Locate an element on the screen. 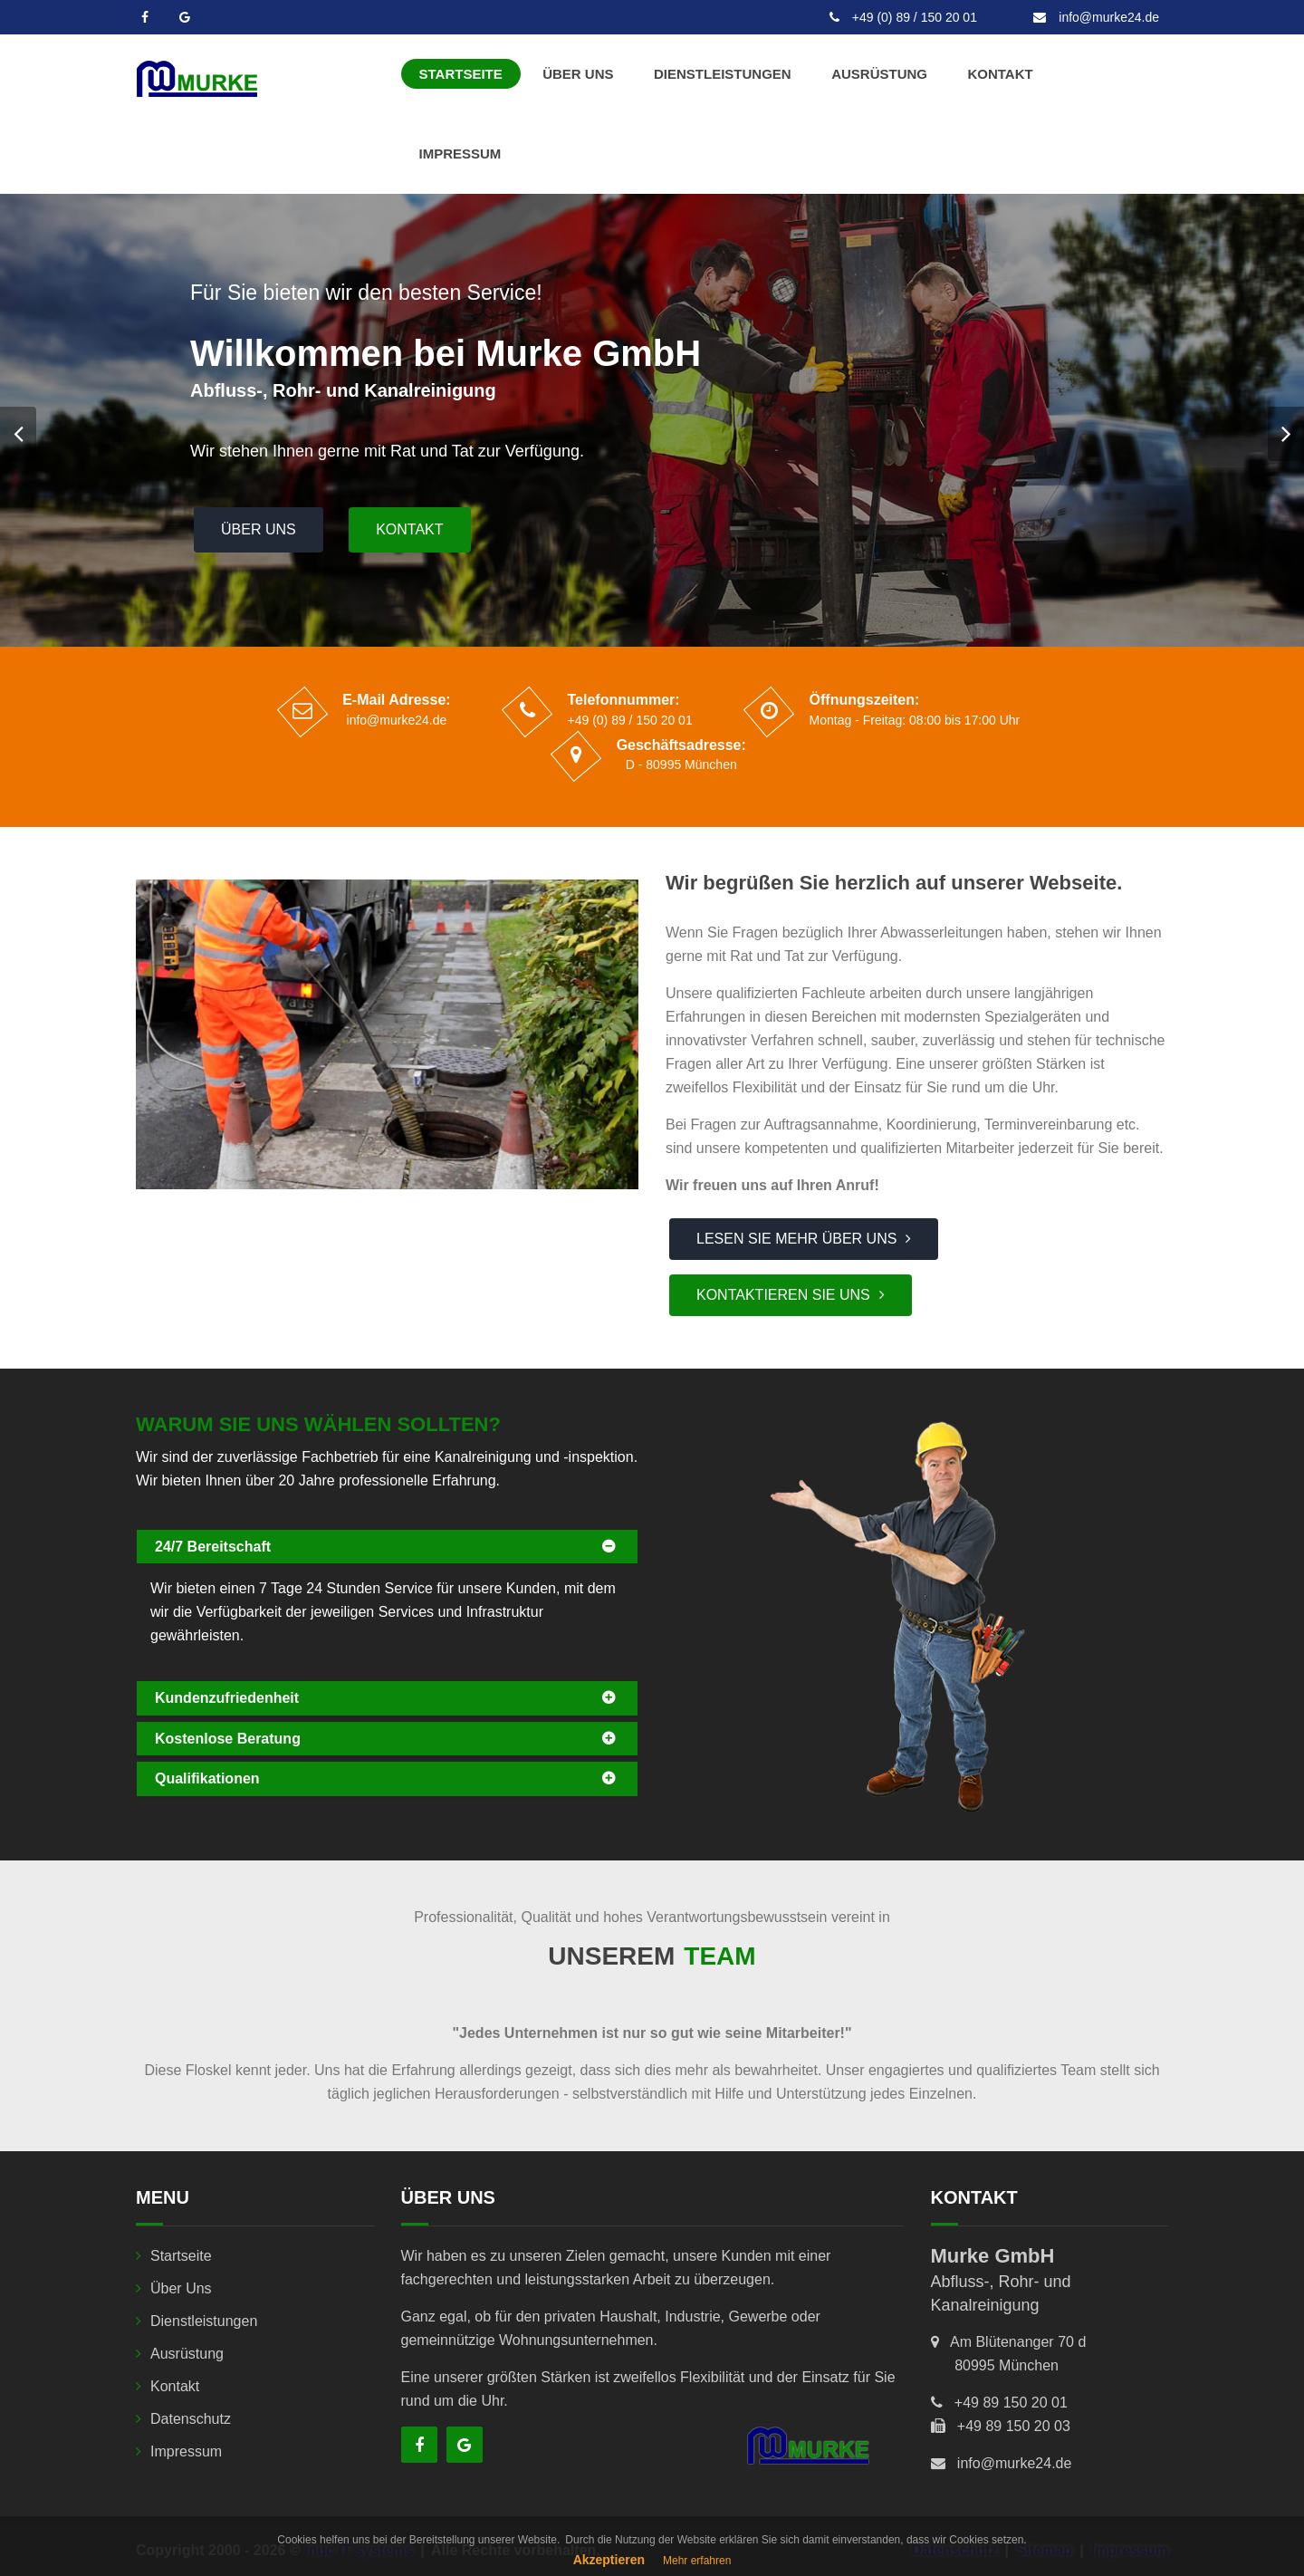 Image resolution: width=1304 pixels, height=2576 pixels. Dienstleistungen is located at coordinates (722, 74).